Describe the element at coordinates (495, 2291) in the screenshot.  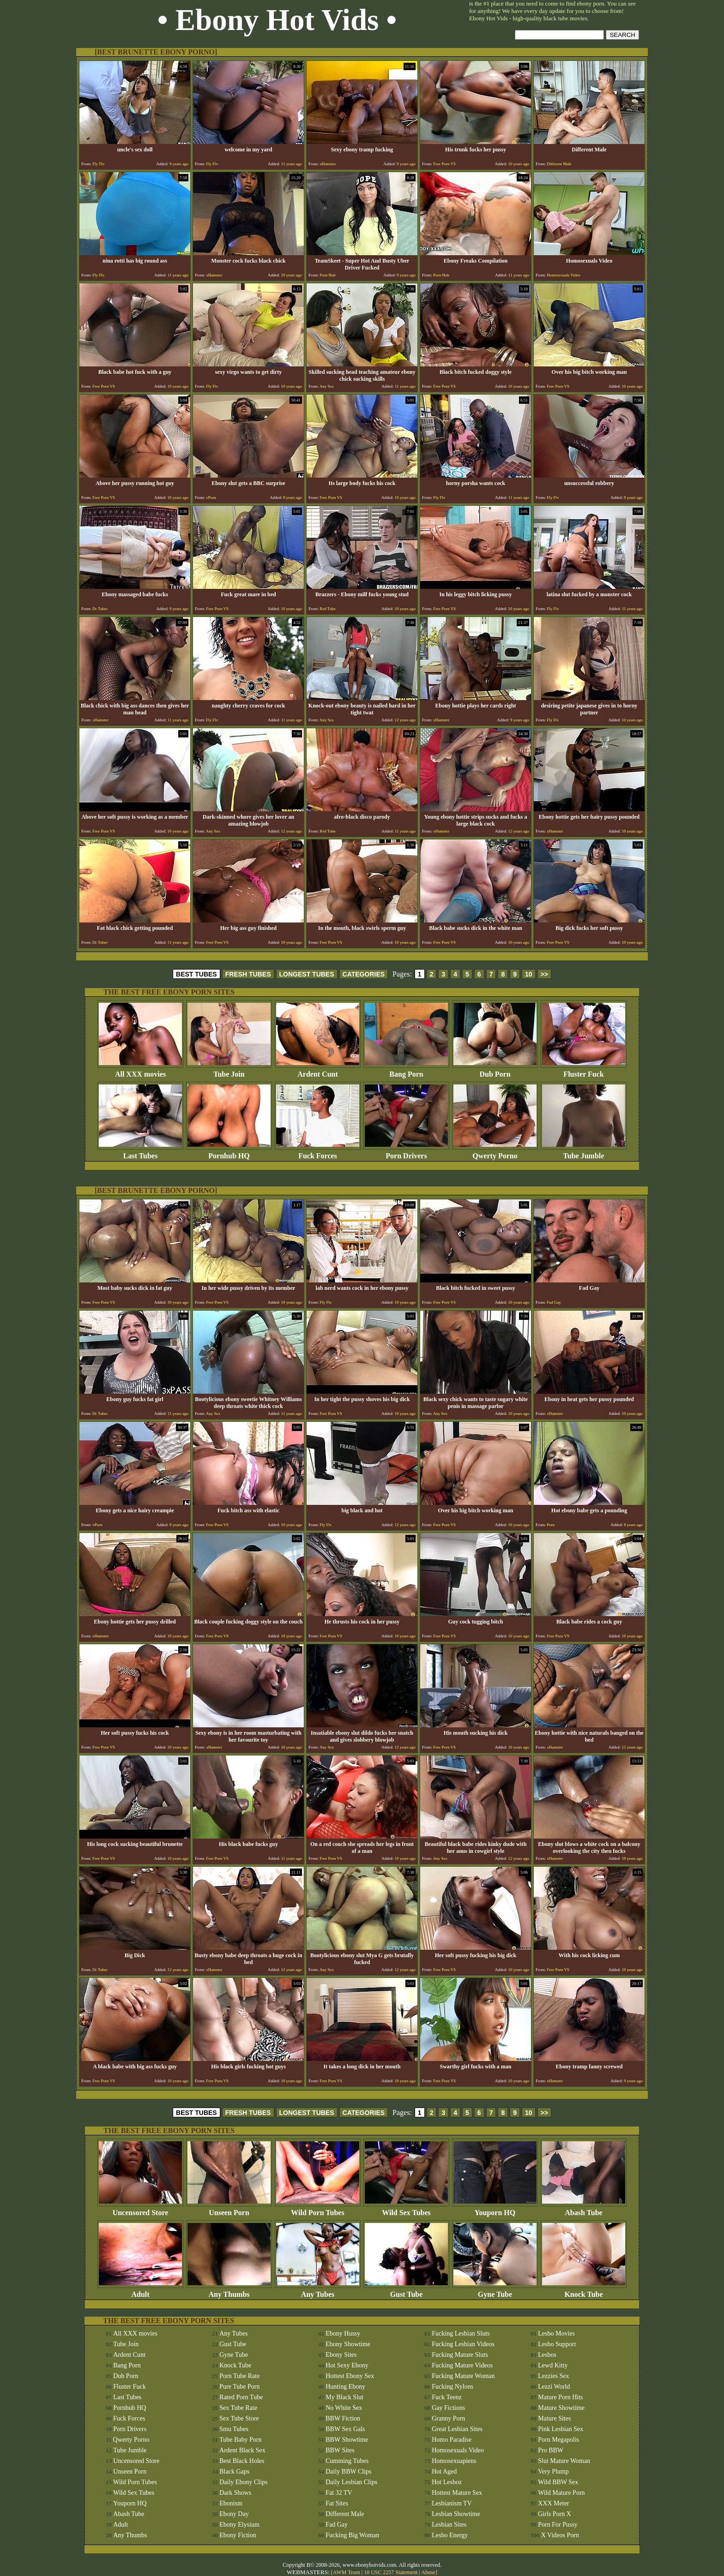
I see `Gyne Tube` at that location.